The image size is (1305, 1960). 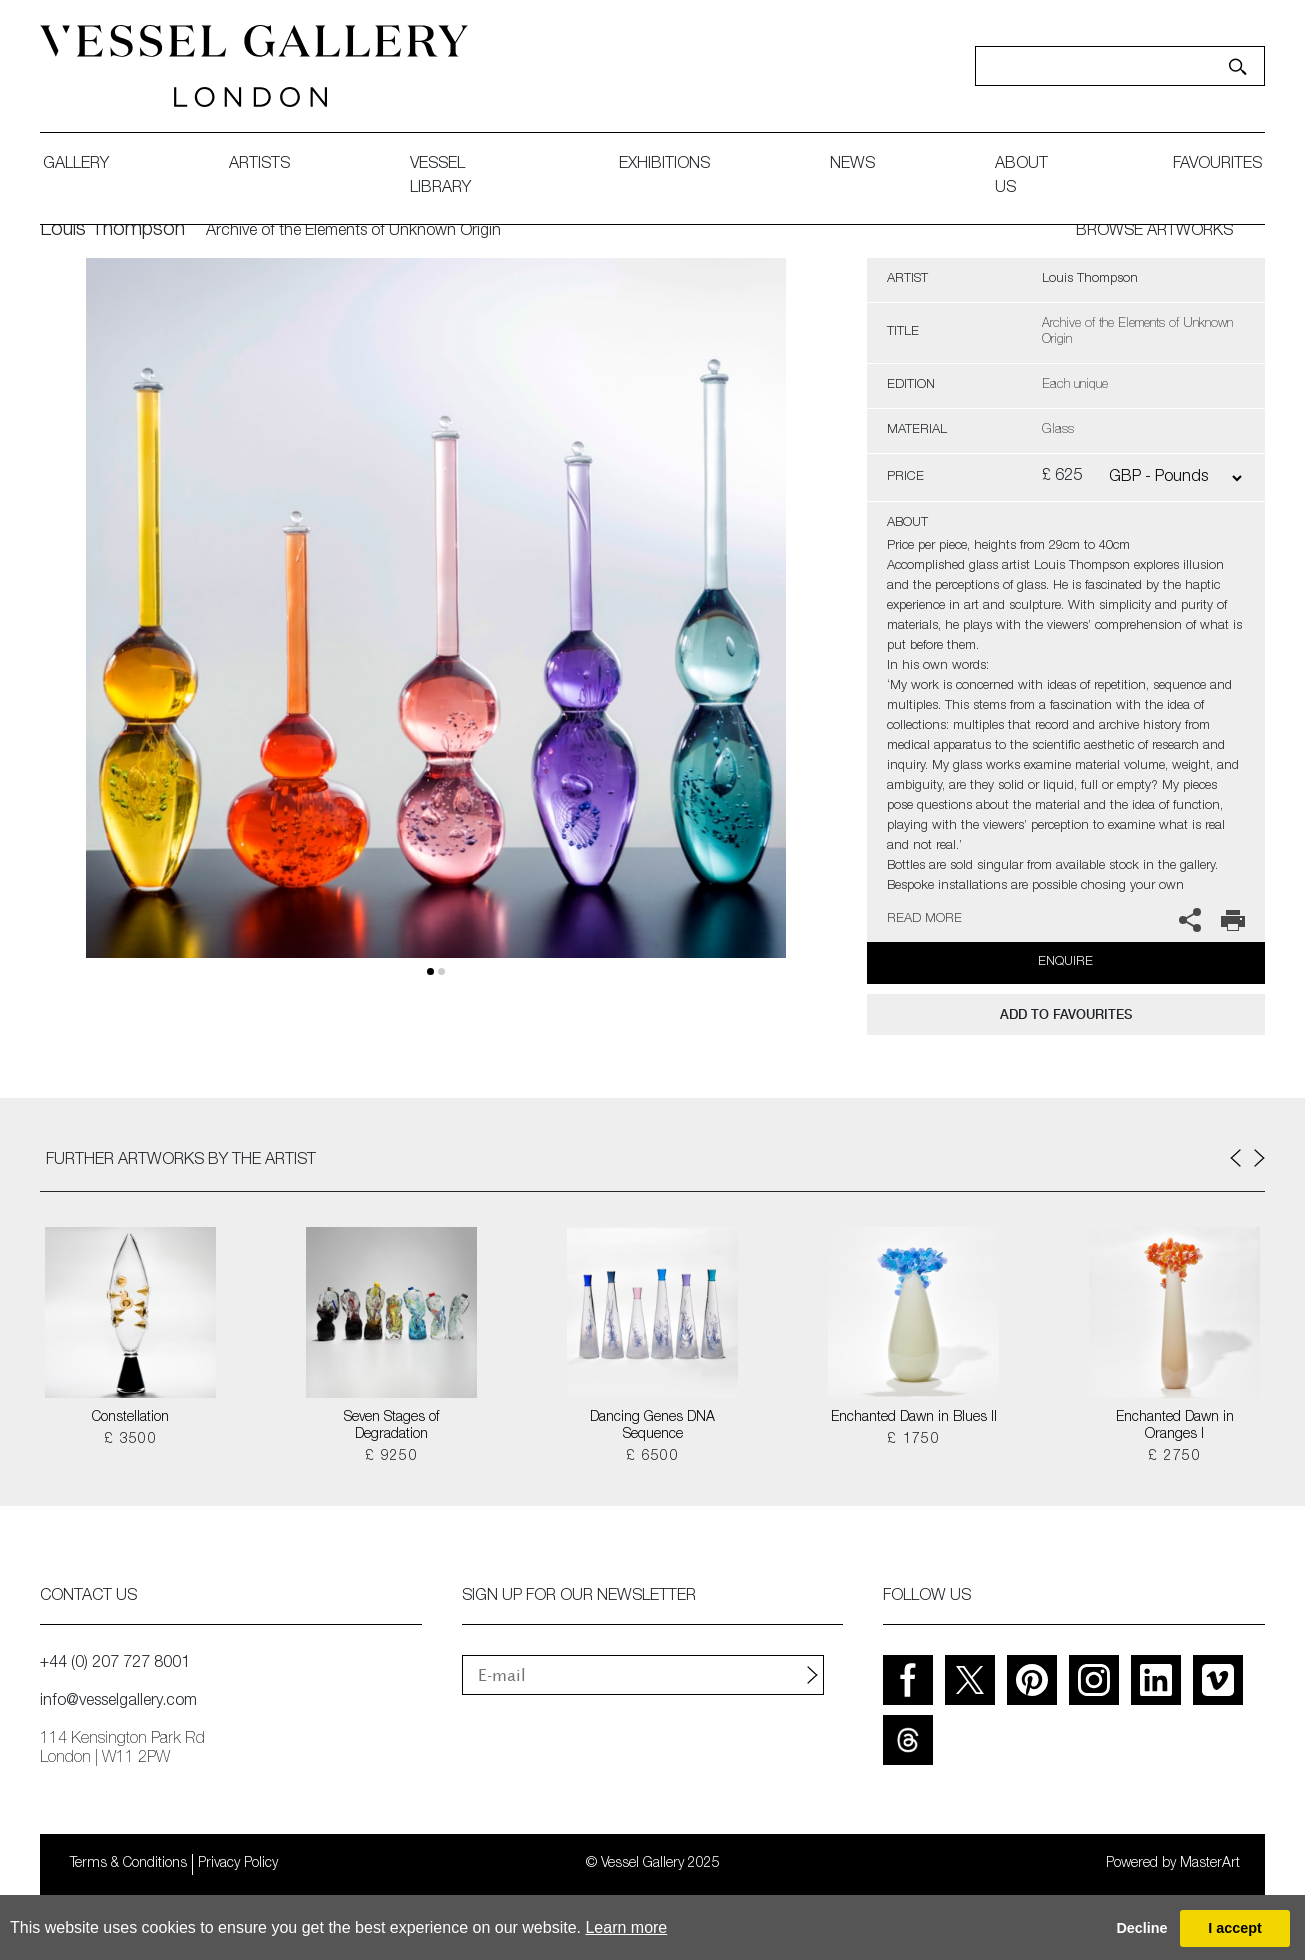 What do you see at coordinates (913, 1440) in the screenshot?
I see `£ 1750` at bounding box center [913, 1440].